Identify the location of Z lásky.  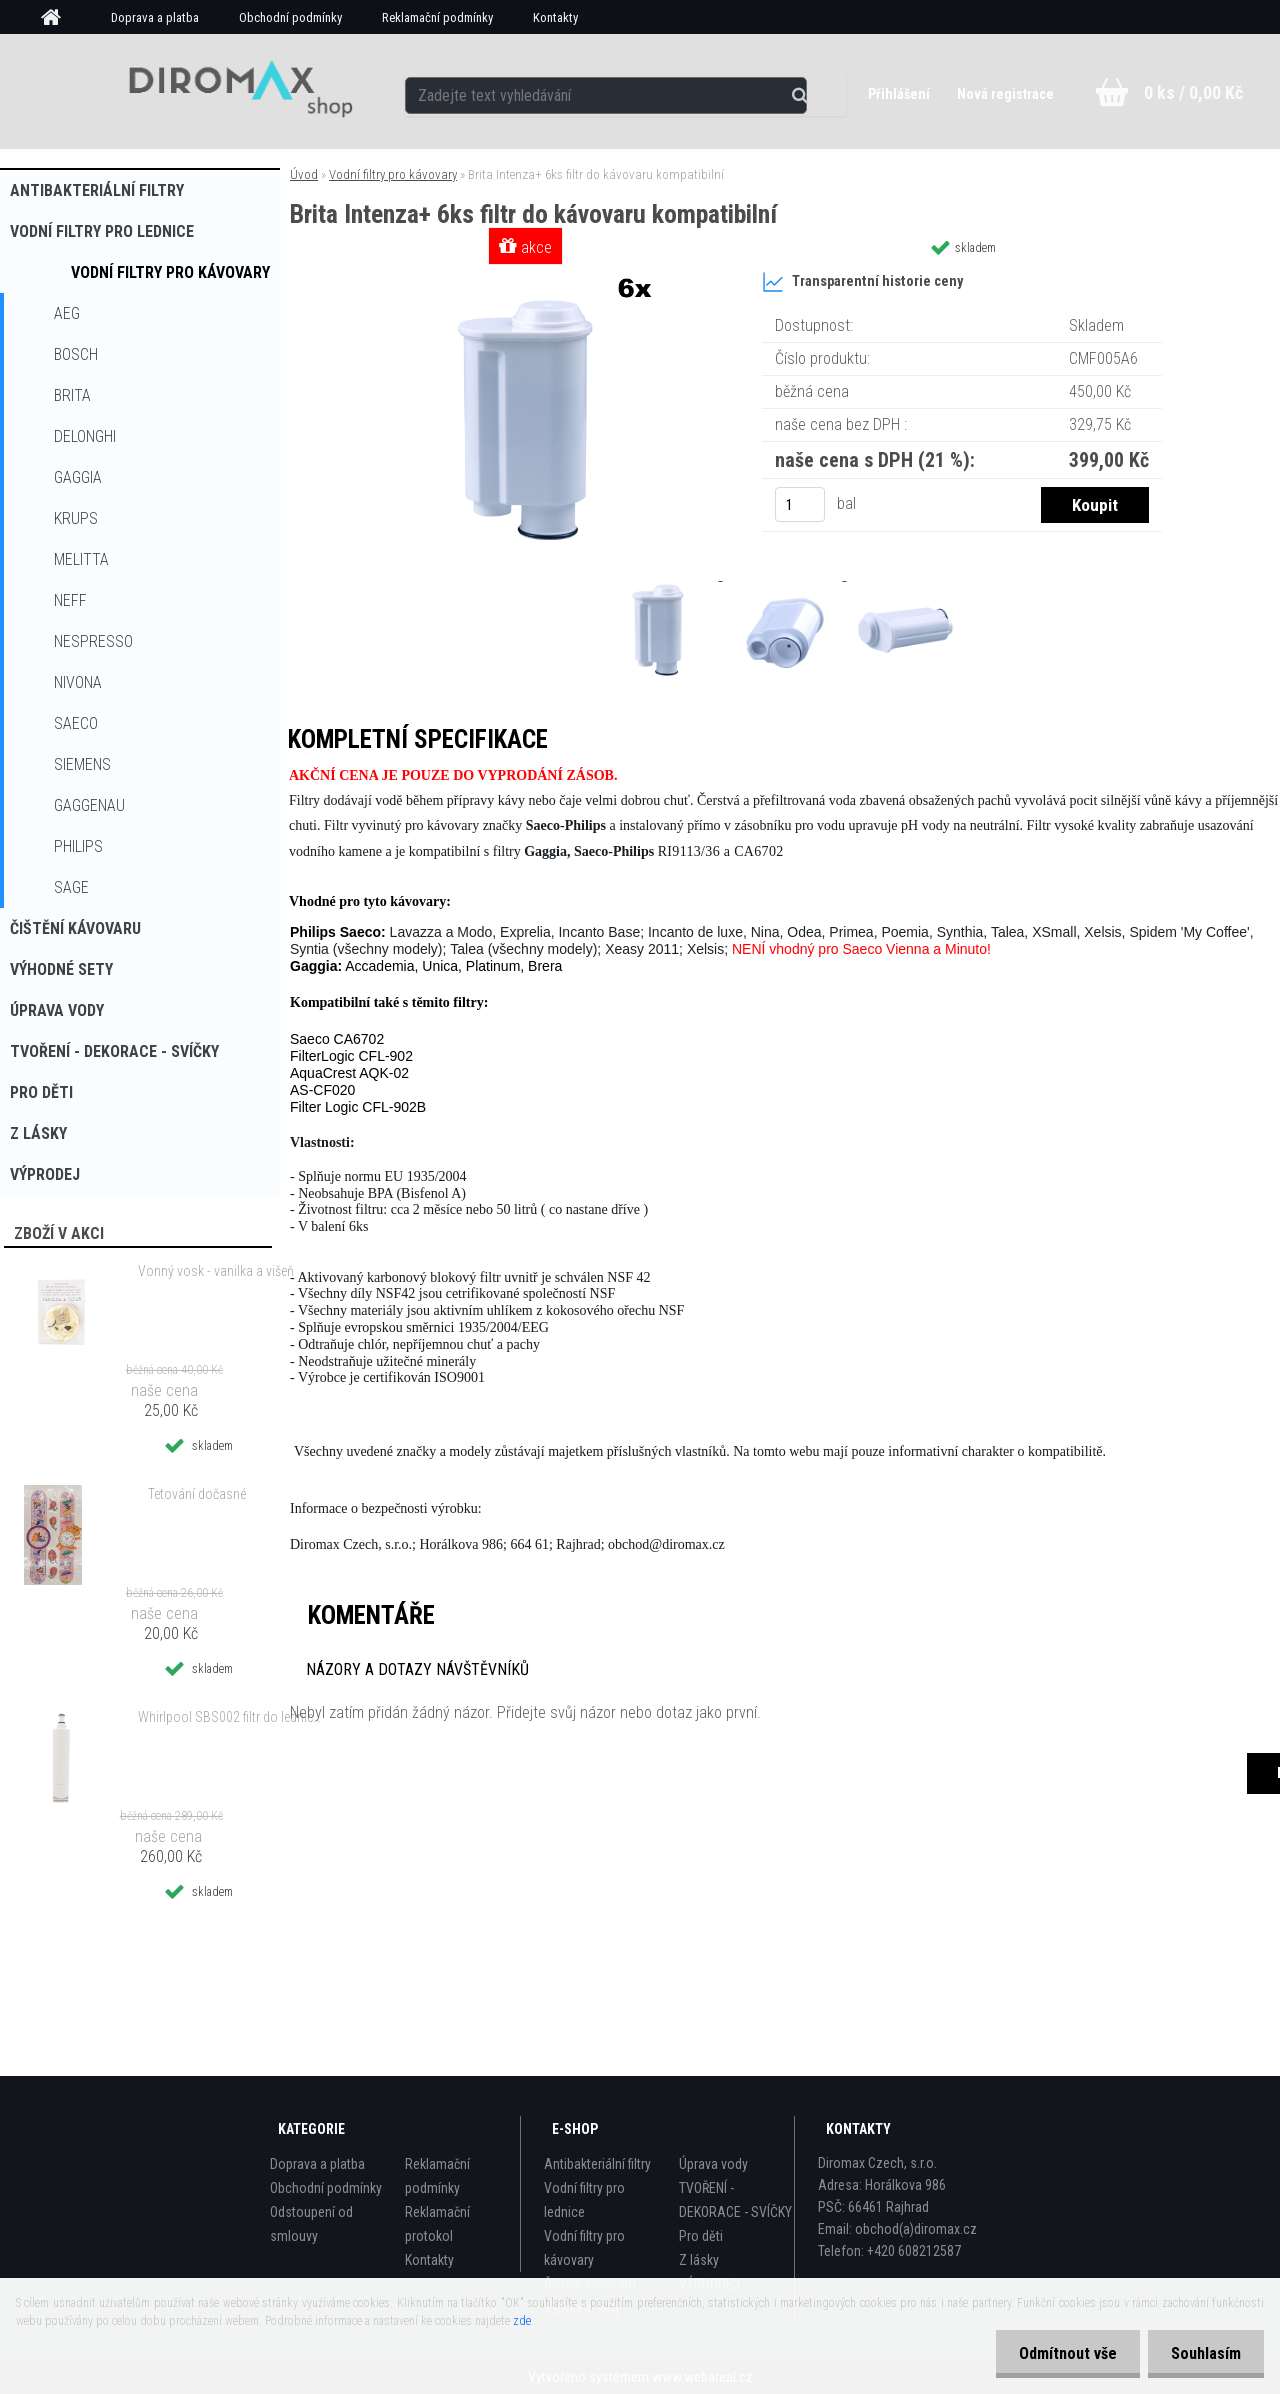
(38, 1133).